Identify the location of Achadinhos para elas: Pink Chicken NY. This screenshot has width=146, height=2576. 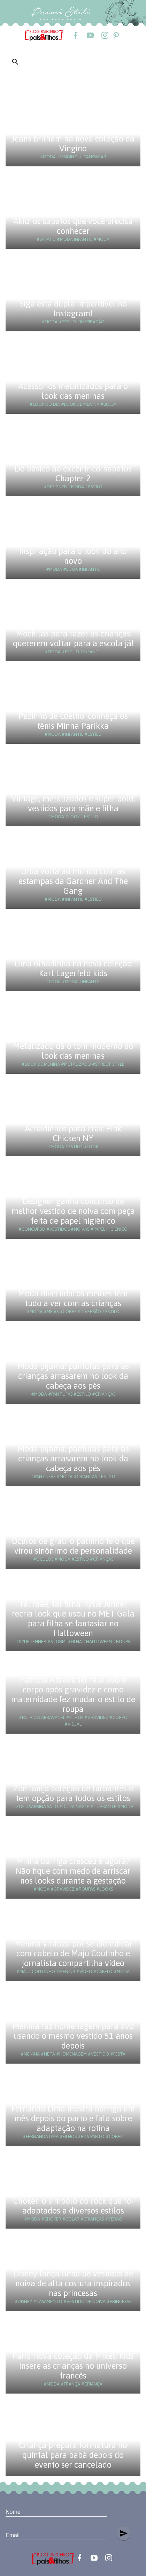
(73, 1133).